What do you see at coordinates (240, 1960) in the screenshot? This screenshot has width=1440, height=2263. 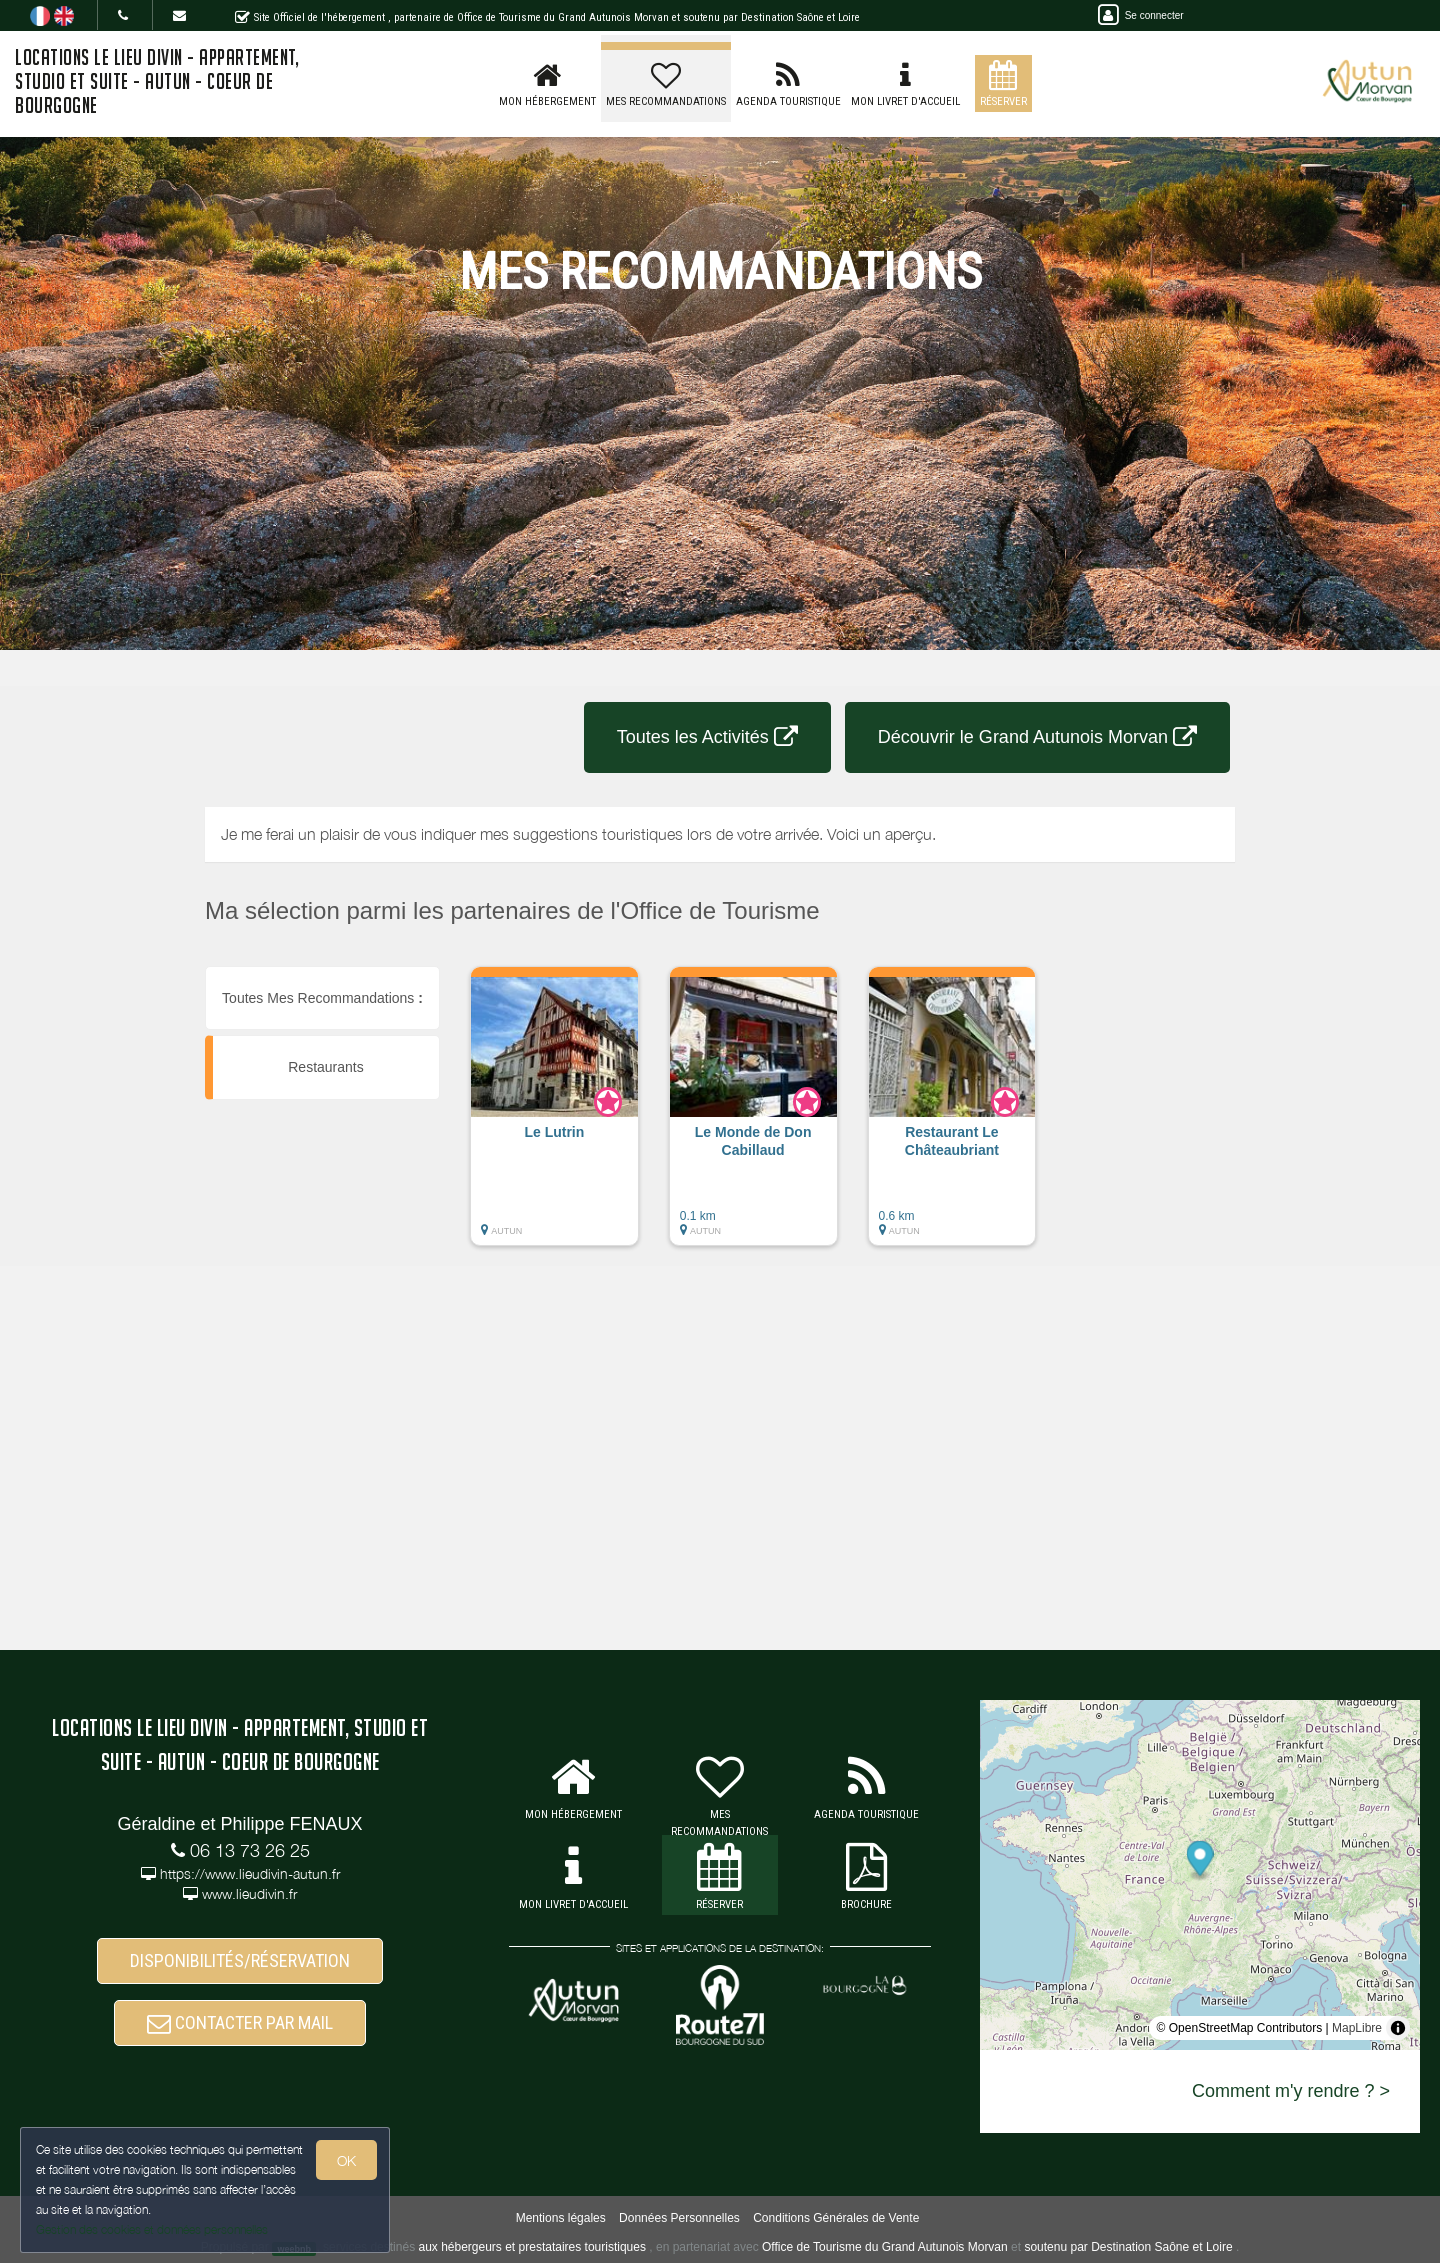 I see `DISPONIBILITÉS/RÉSERVATION` at bounding box center [240, 1960].